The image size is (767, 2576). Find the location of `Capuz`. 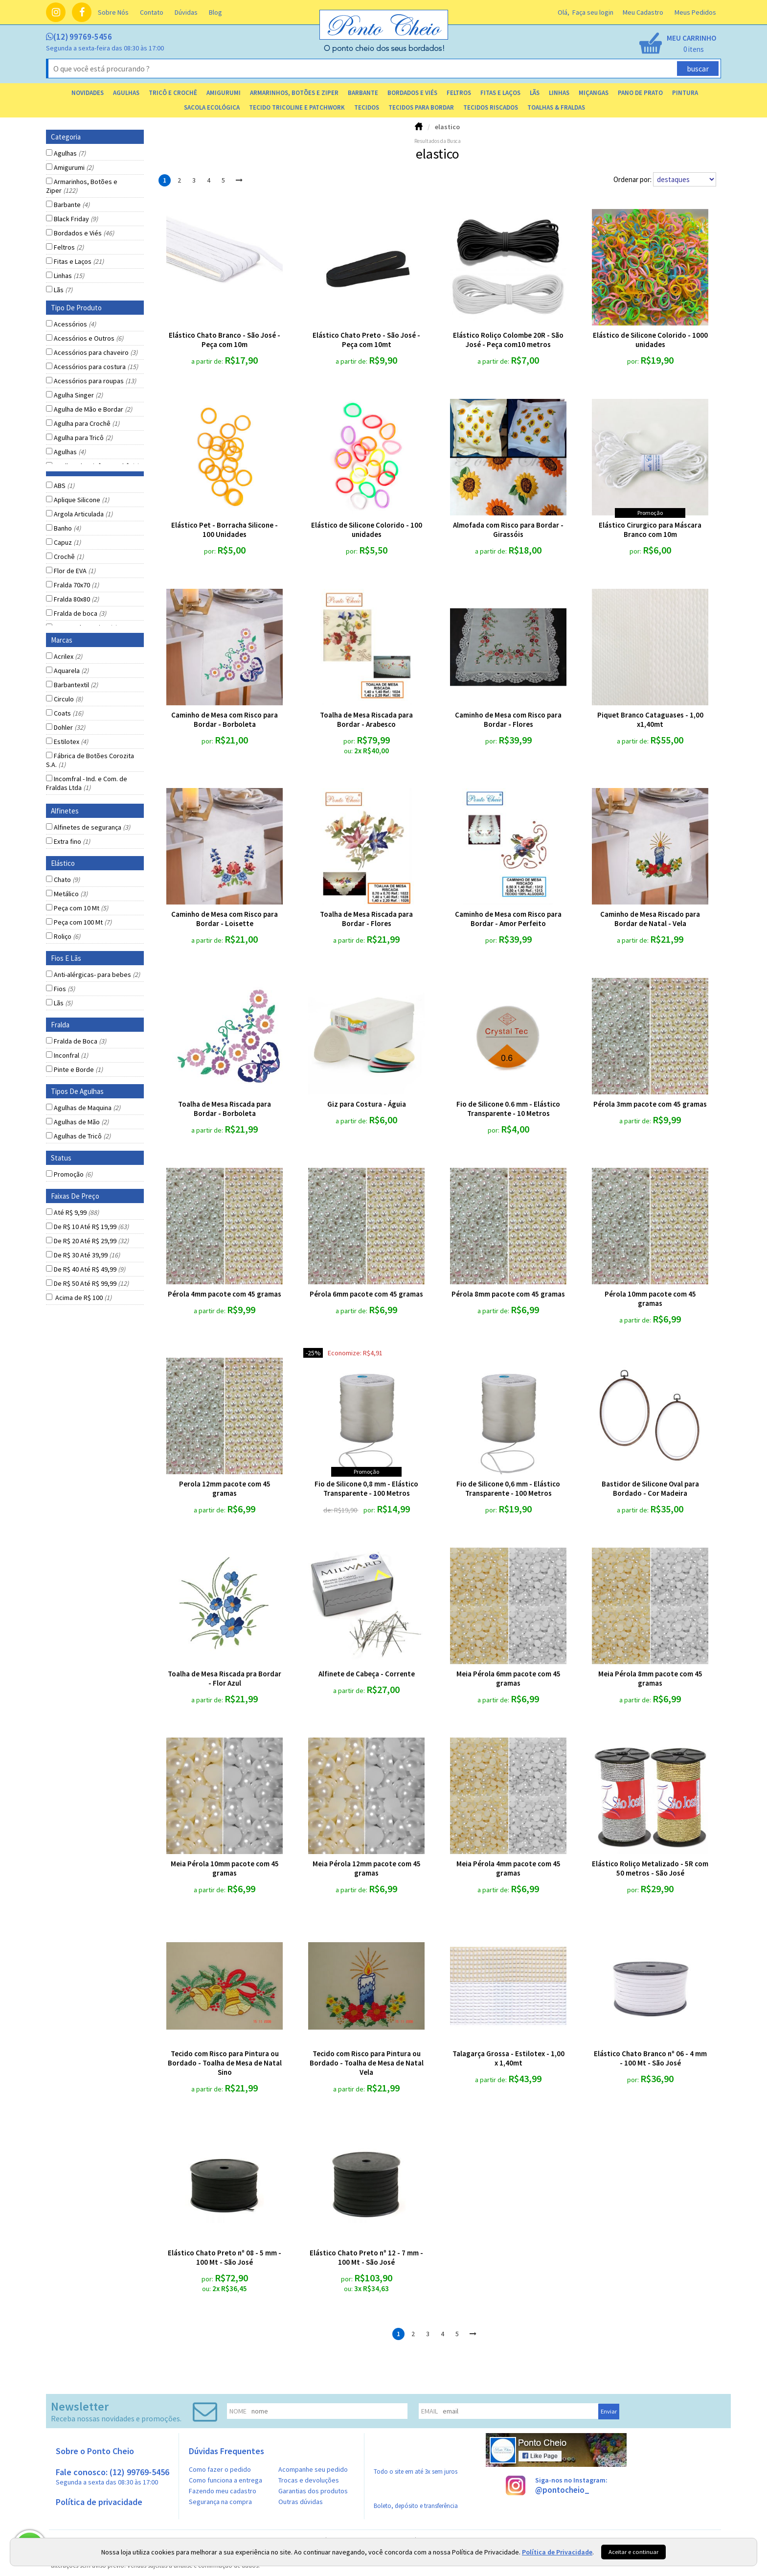

Capuz is located at coordinates (67, 542).